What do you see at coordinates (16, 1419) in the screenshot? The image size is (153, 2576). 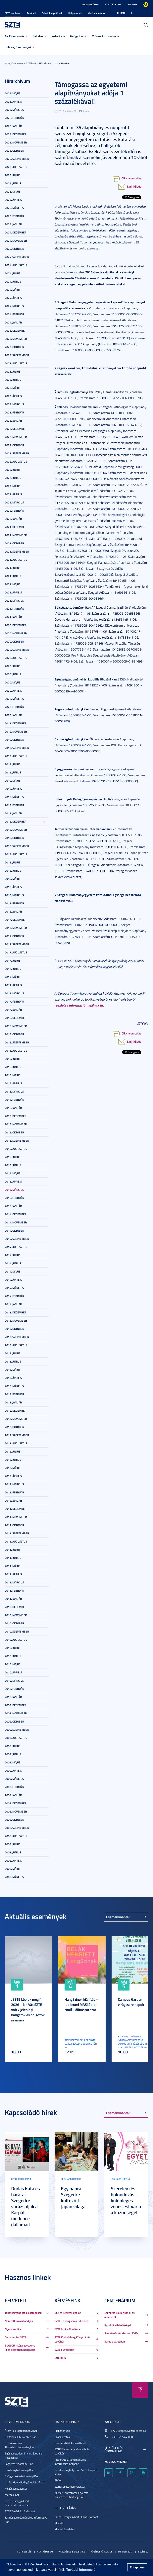 I see `2012. November` at bounding box center [16, 1419].